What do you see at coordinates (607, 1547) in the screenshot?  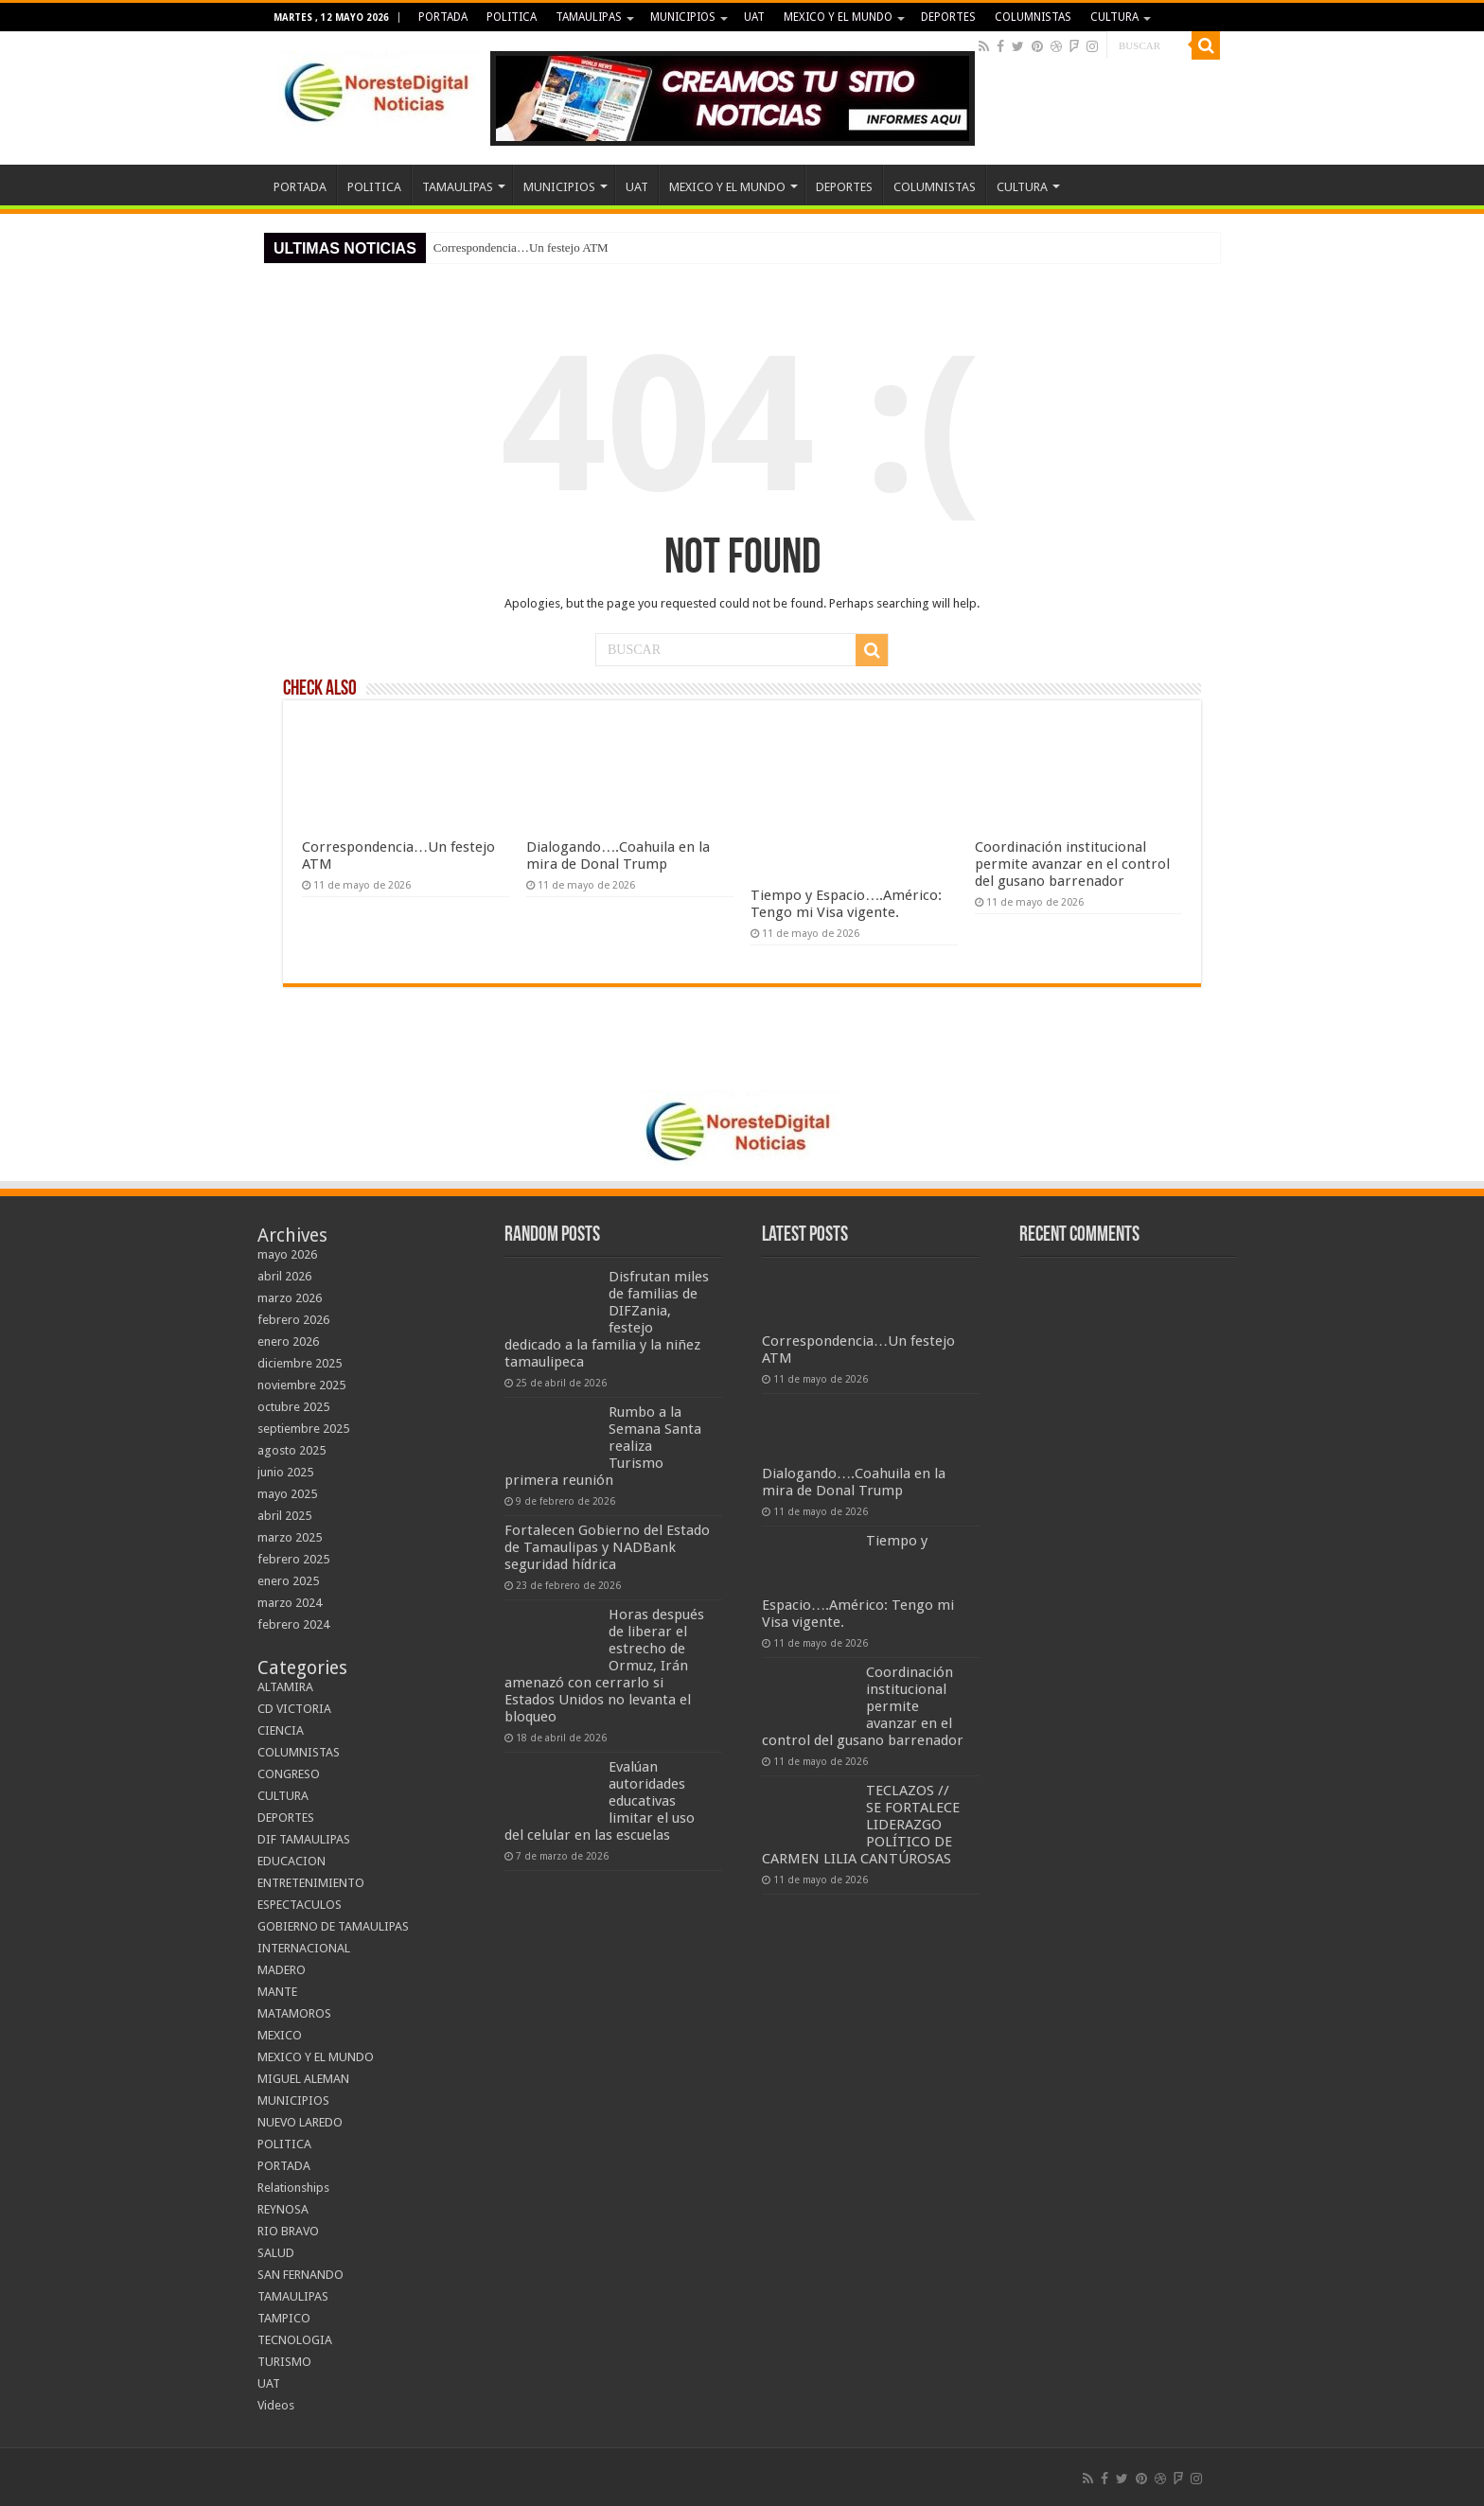 I see `Fortalecen Gobierno del Estado de Tamaulipas y NADBank seguridad hídrica` at bounding box center [607, 1547].